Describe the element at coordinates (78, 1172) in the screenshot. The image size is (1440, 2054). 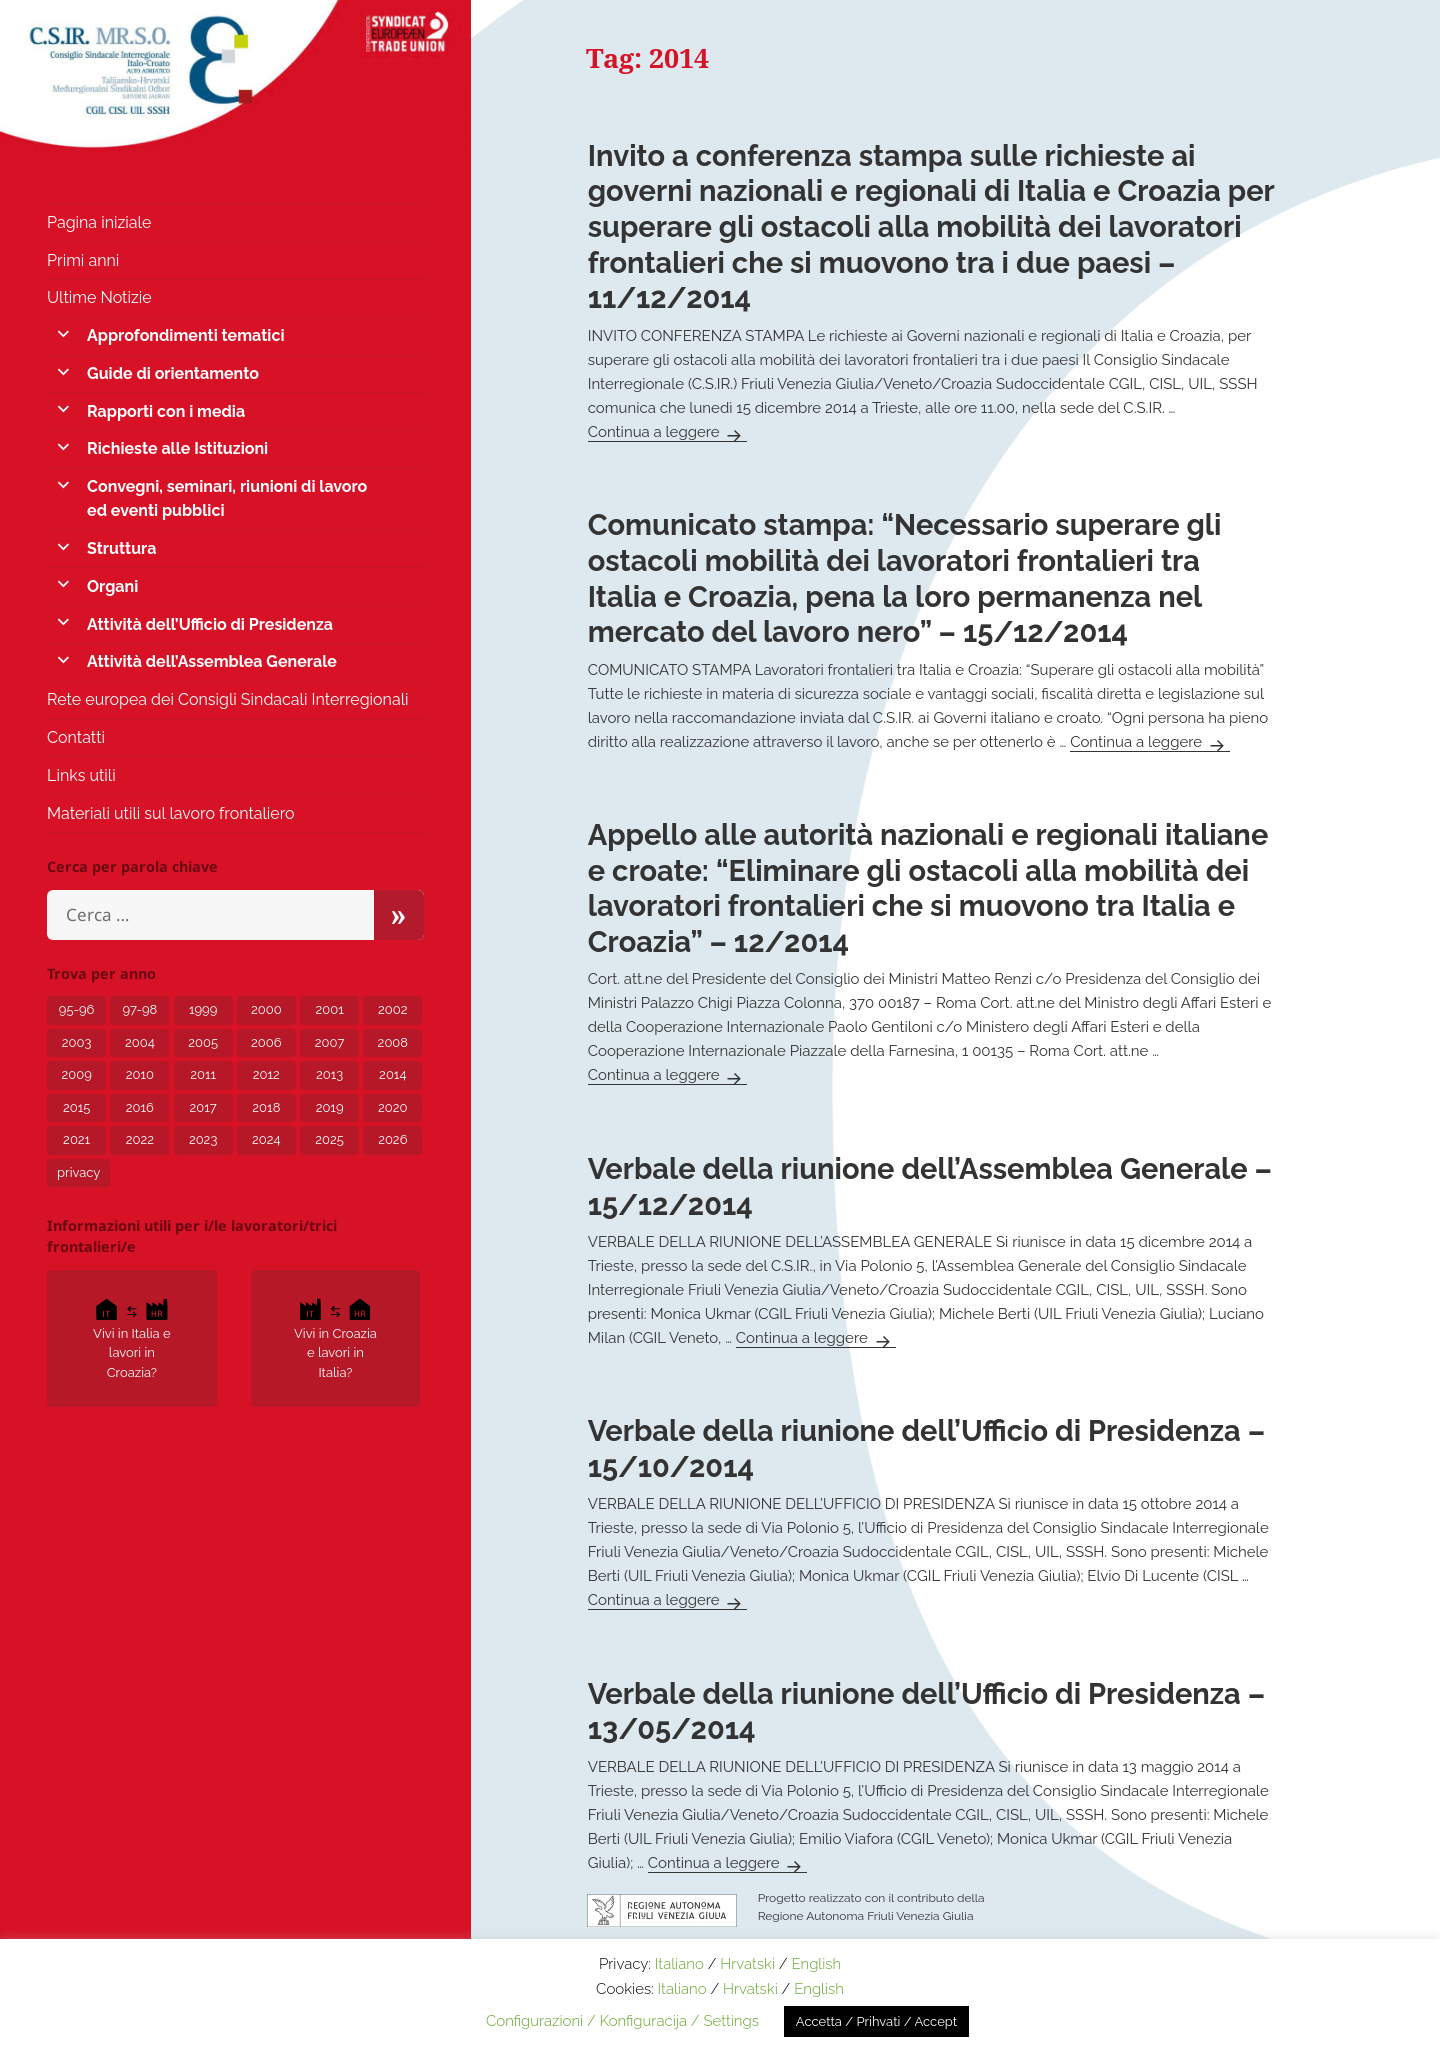
I see `privacy [privacy (3 elementi)]` at that location.